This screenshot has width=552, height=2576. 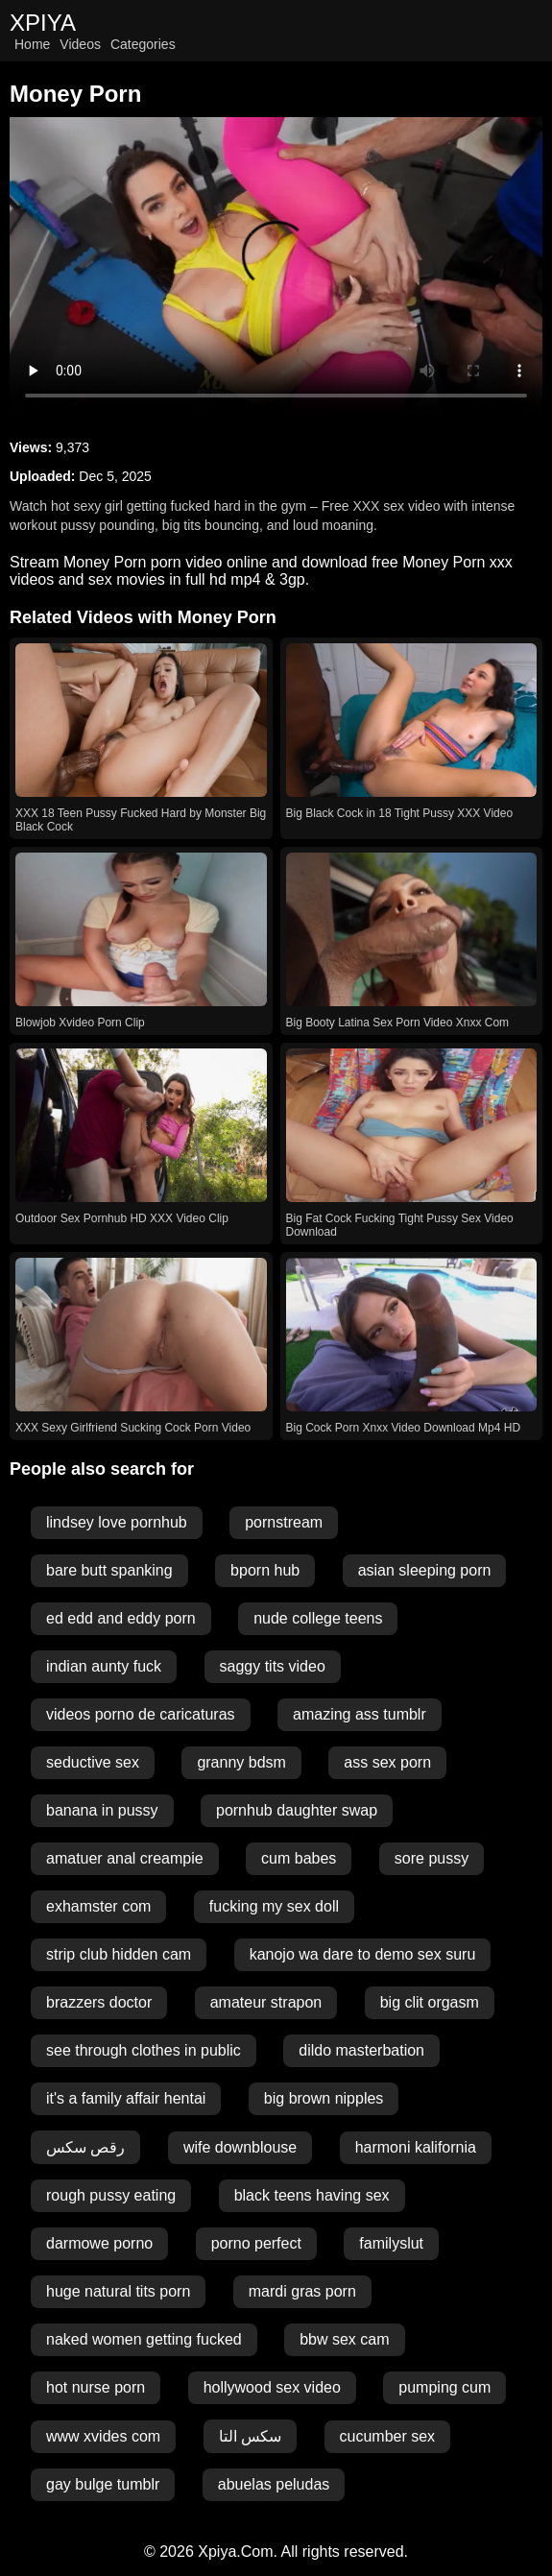 What do you see at coordinates (32, 44) in the screenshot?
I see `Home` at bounding box center [32, 44].